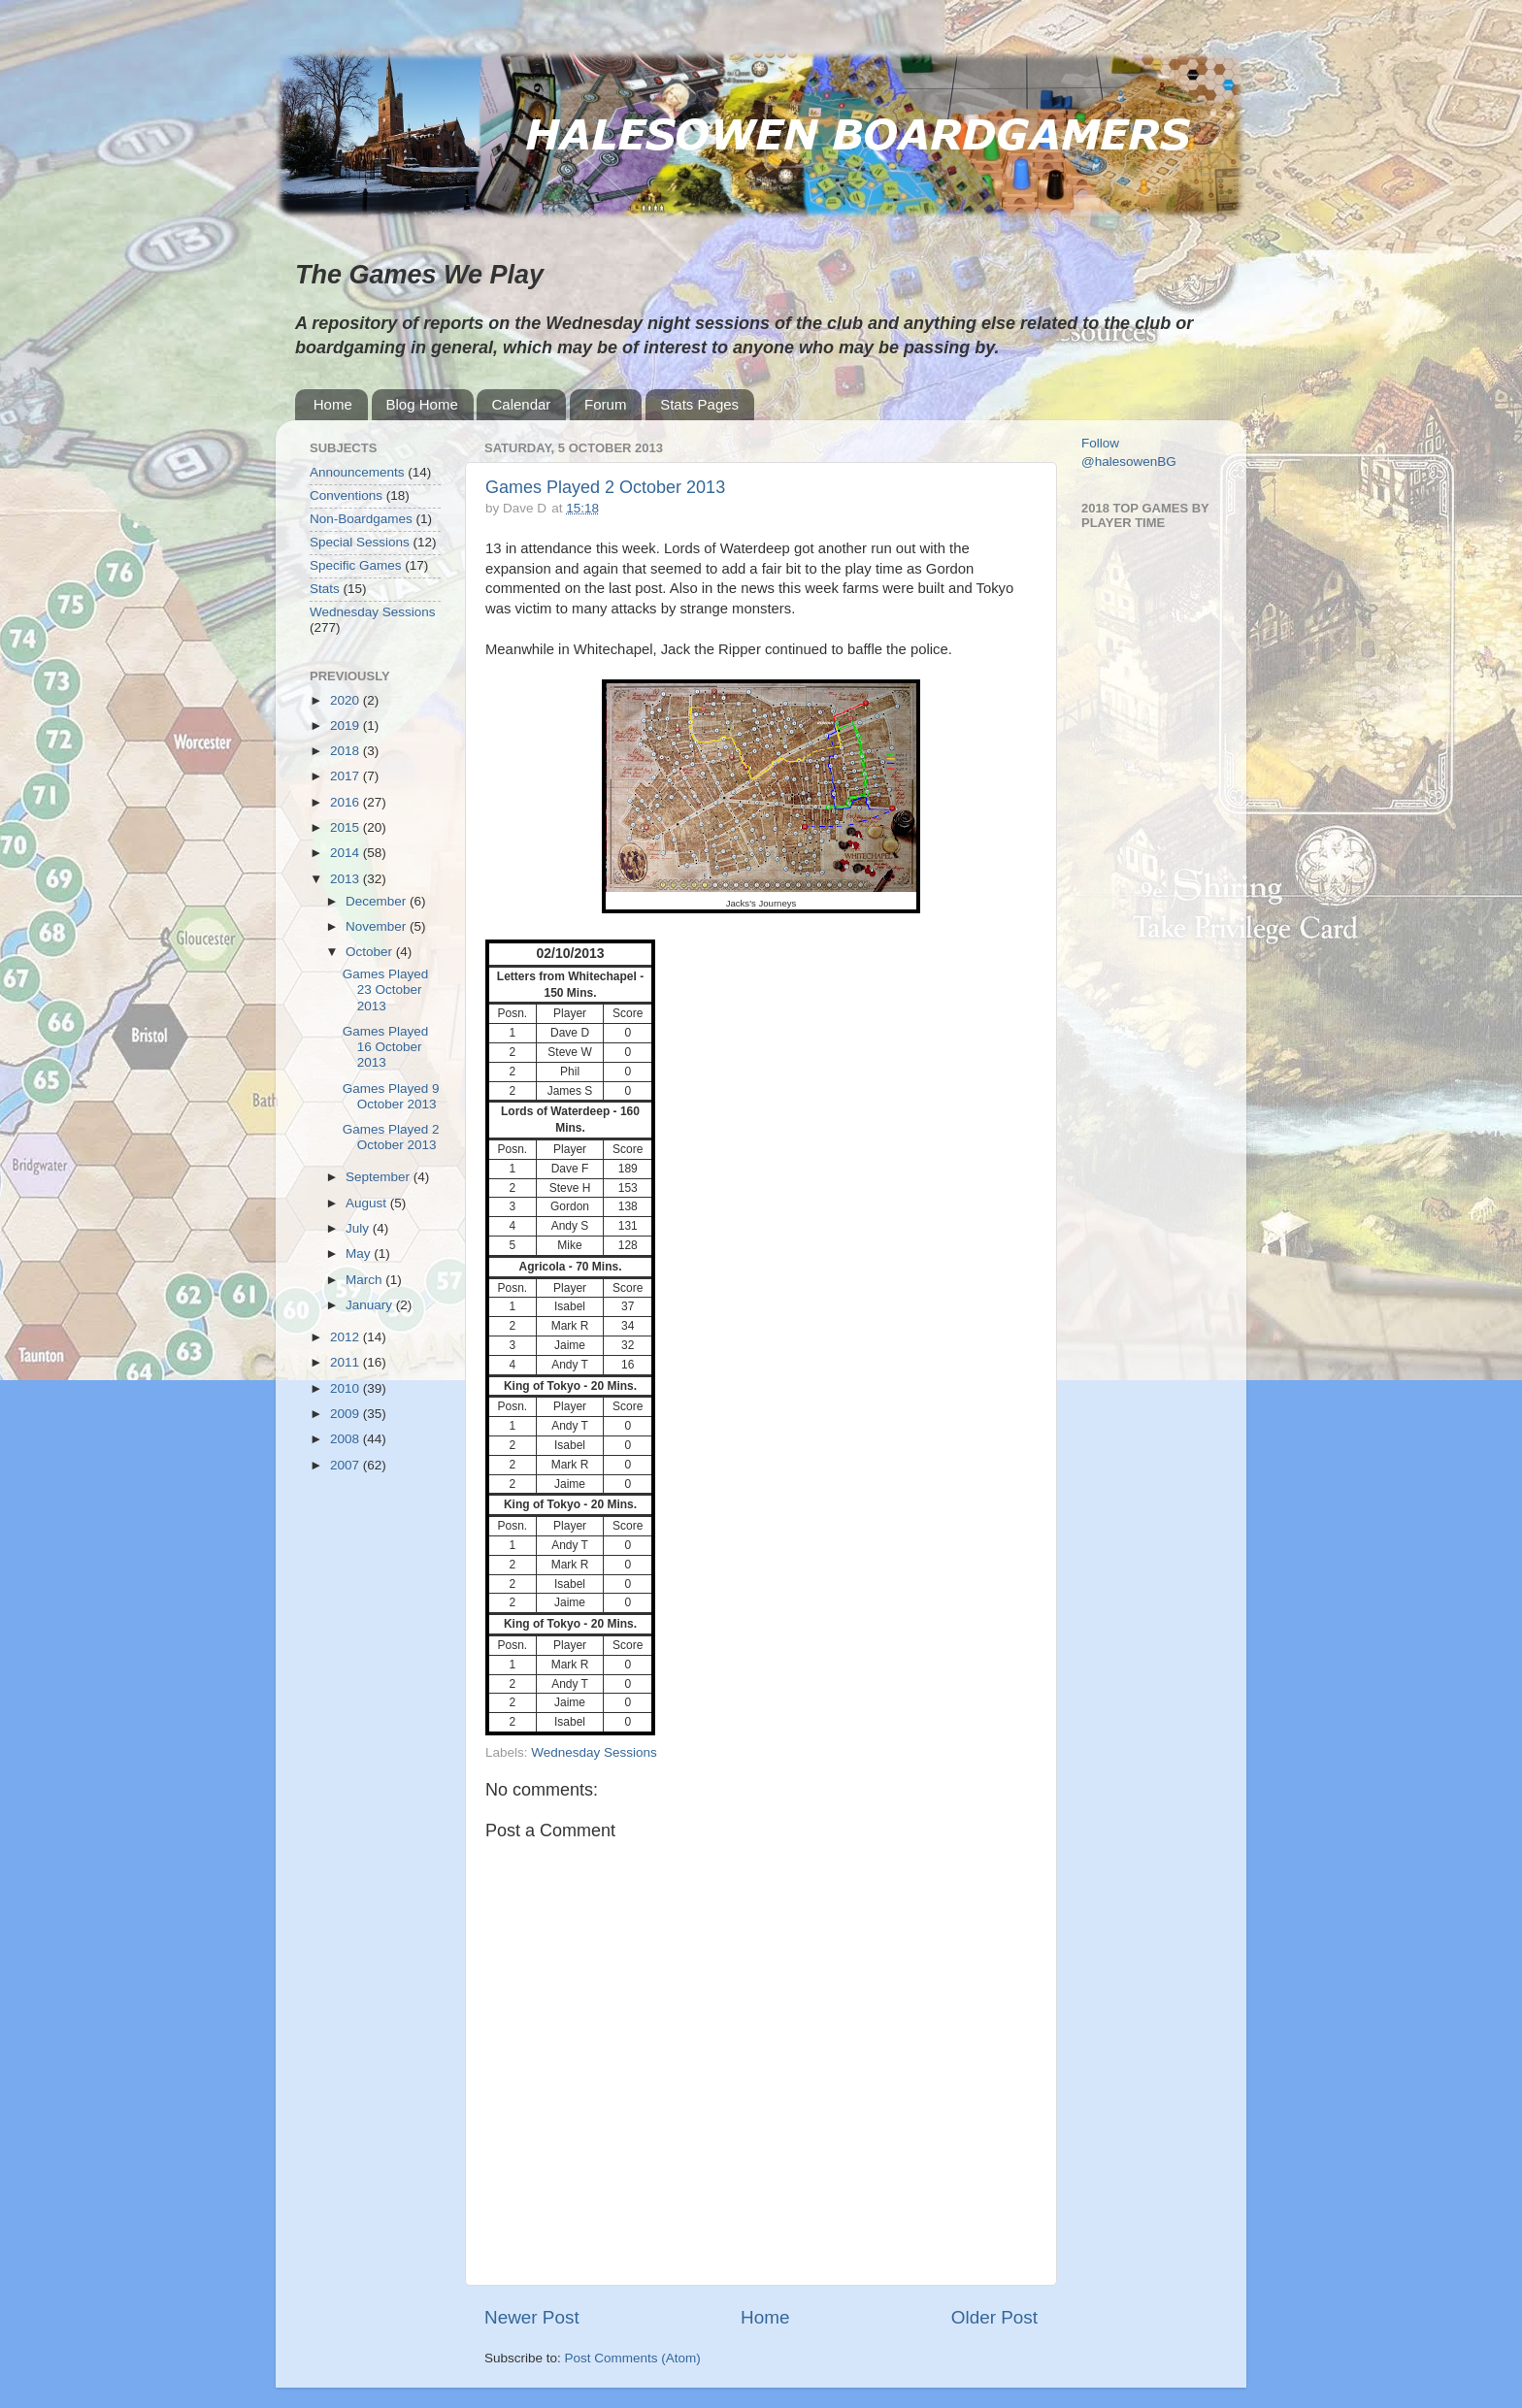  Describe the element at coordinates (605, 404) in the screenshot. I see `Forum` at that location.